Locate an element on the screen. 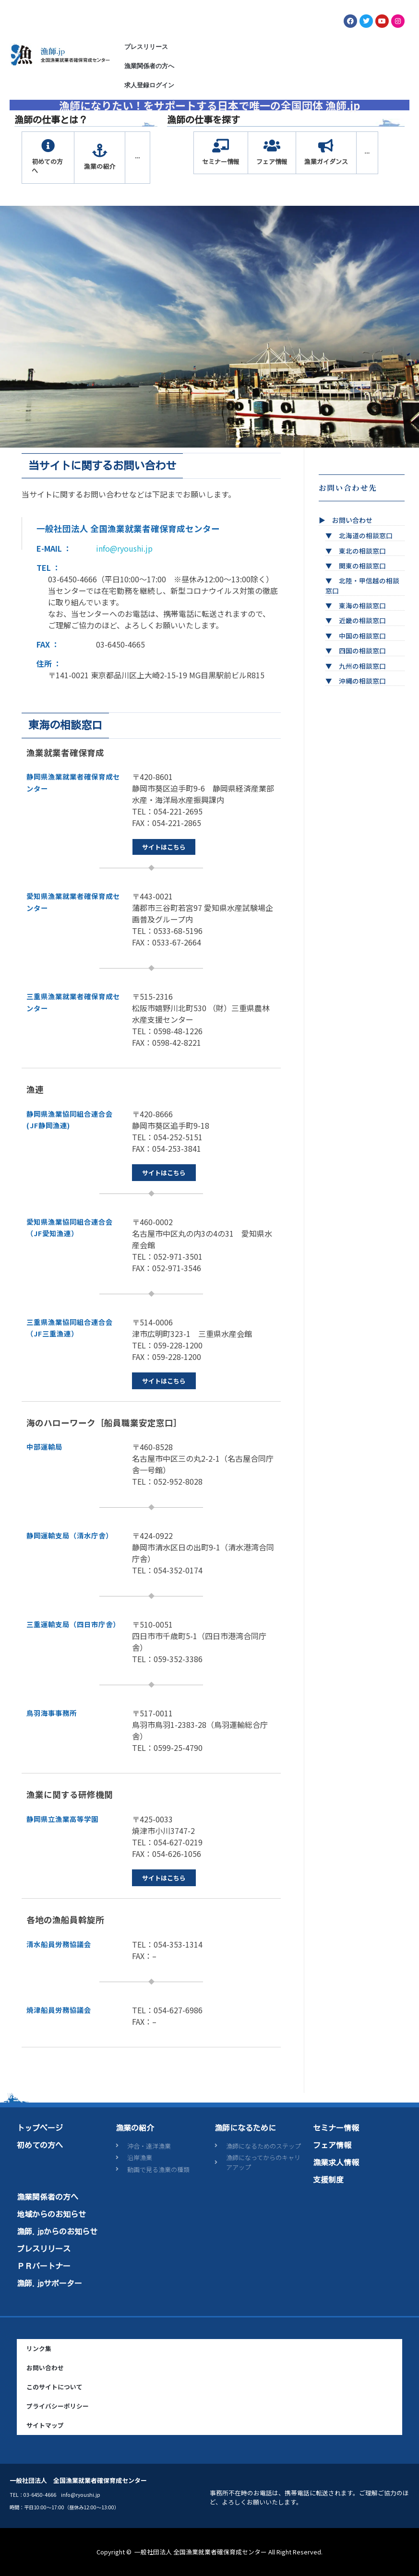 Image resolution: width=419 pixels, height=2576 pixels. 九州の相談窓口 is located at coordinates (362, 666).